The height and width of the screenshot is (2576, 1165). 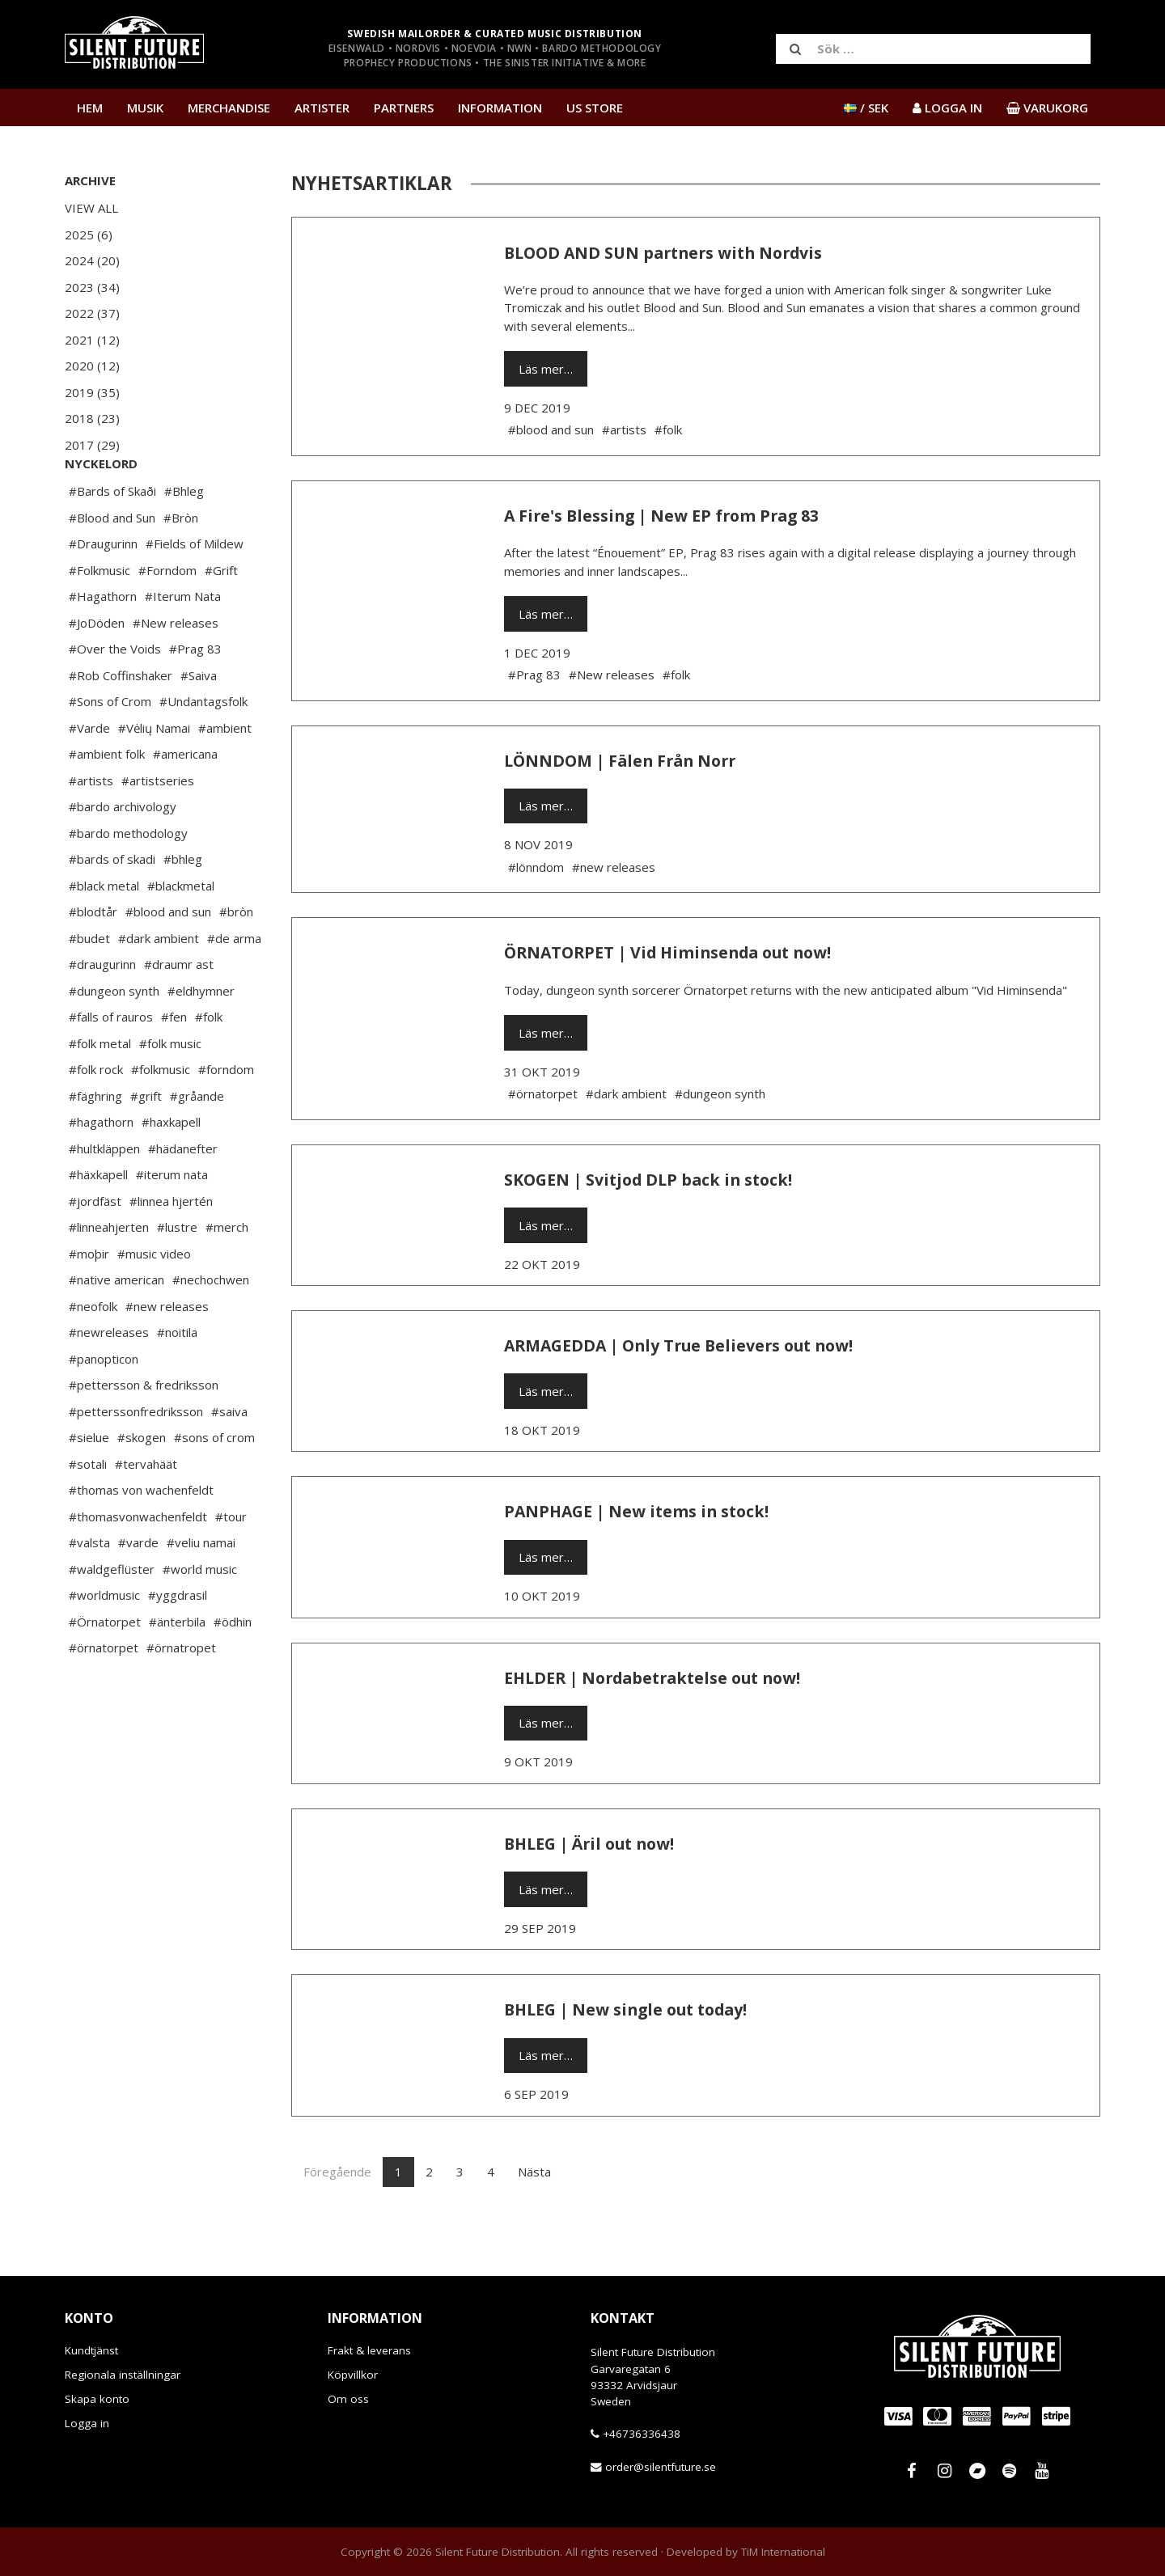 What do you see at coordinates (136, 1460) in the screenshot?
I see `#petterssonfredriksson` at bounding box center [136, 1460].